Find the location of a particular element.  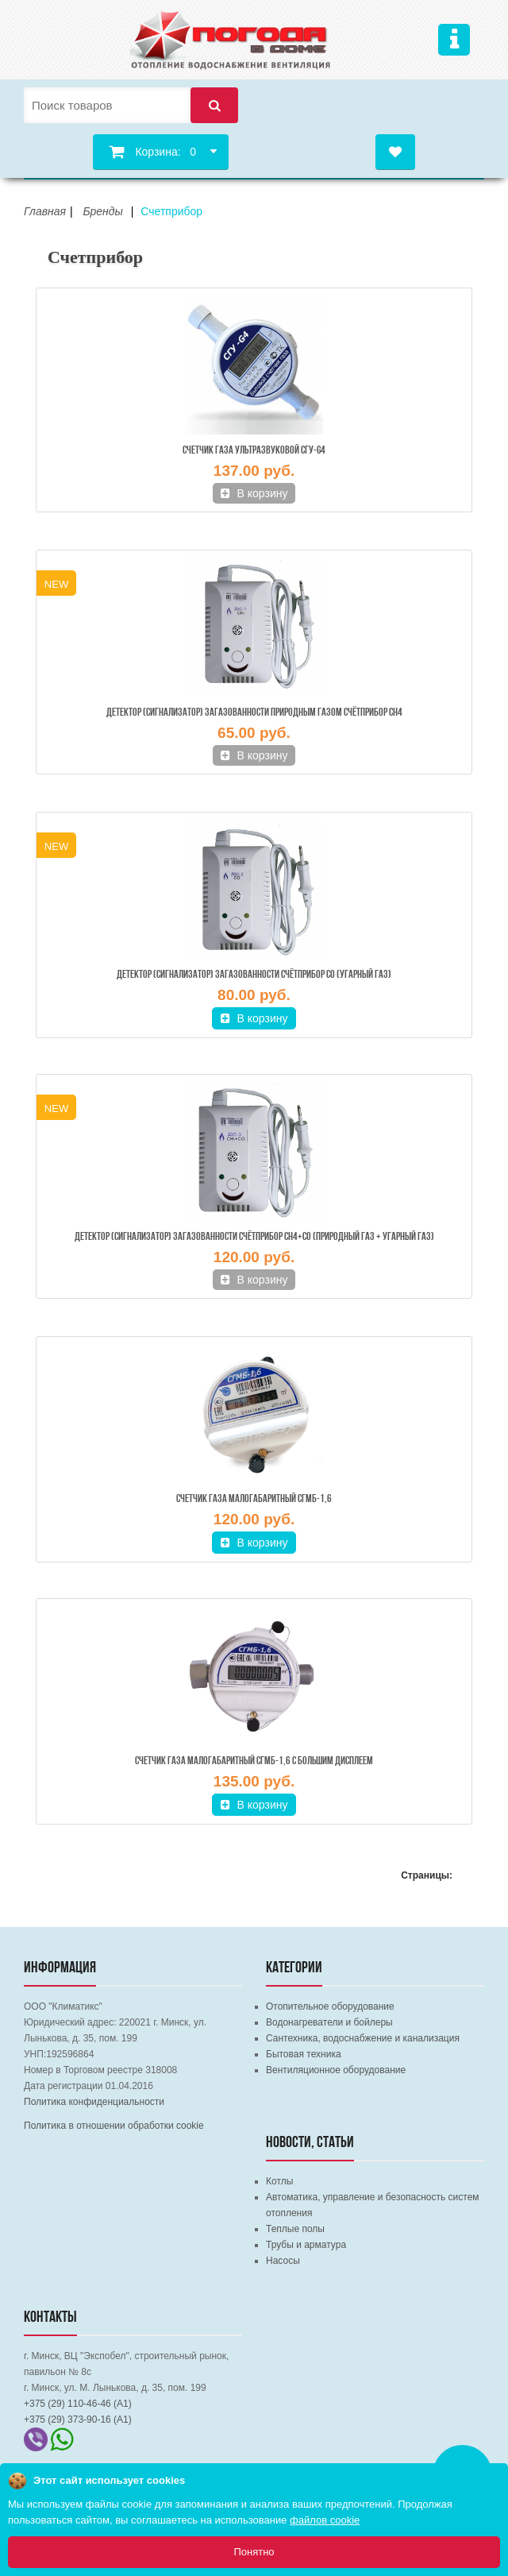

Счетчик газа малогабаритный СГМБ-1,6 is located at coordinates (254, 1499).